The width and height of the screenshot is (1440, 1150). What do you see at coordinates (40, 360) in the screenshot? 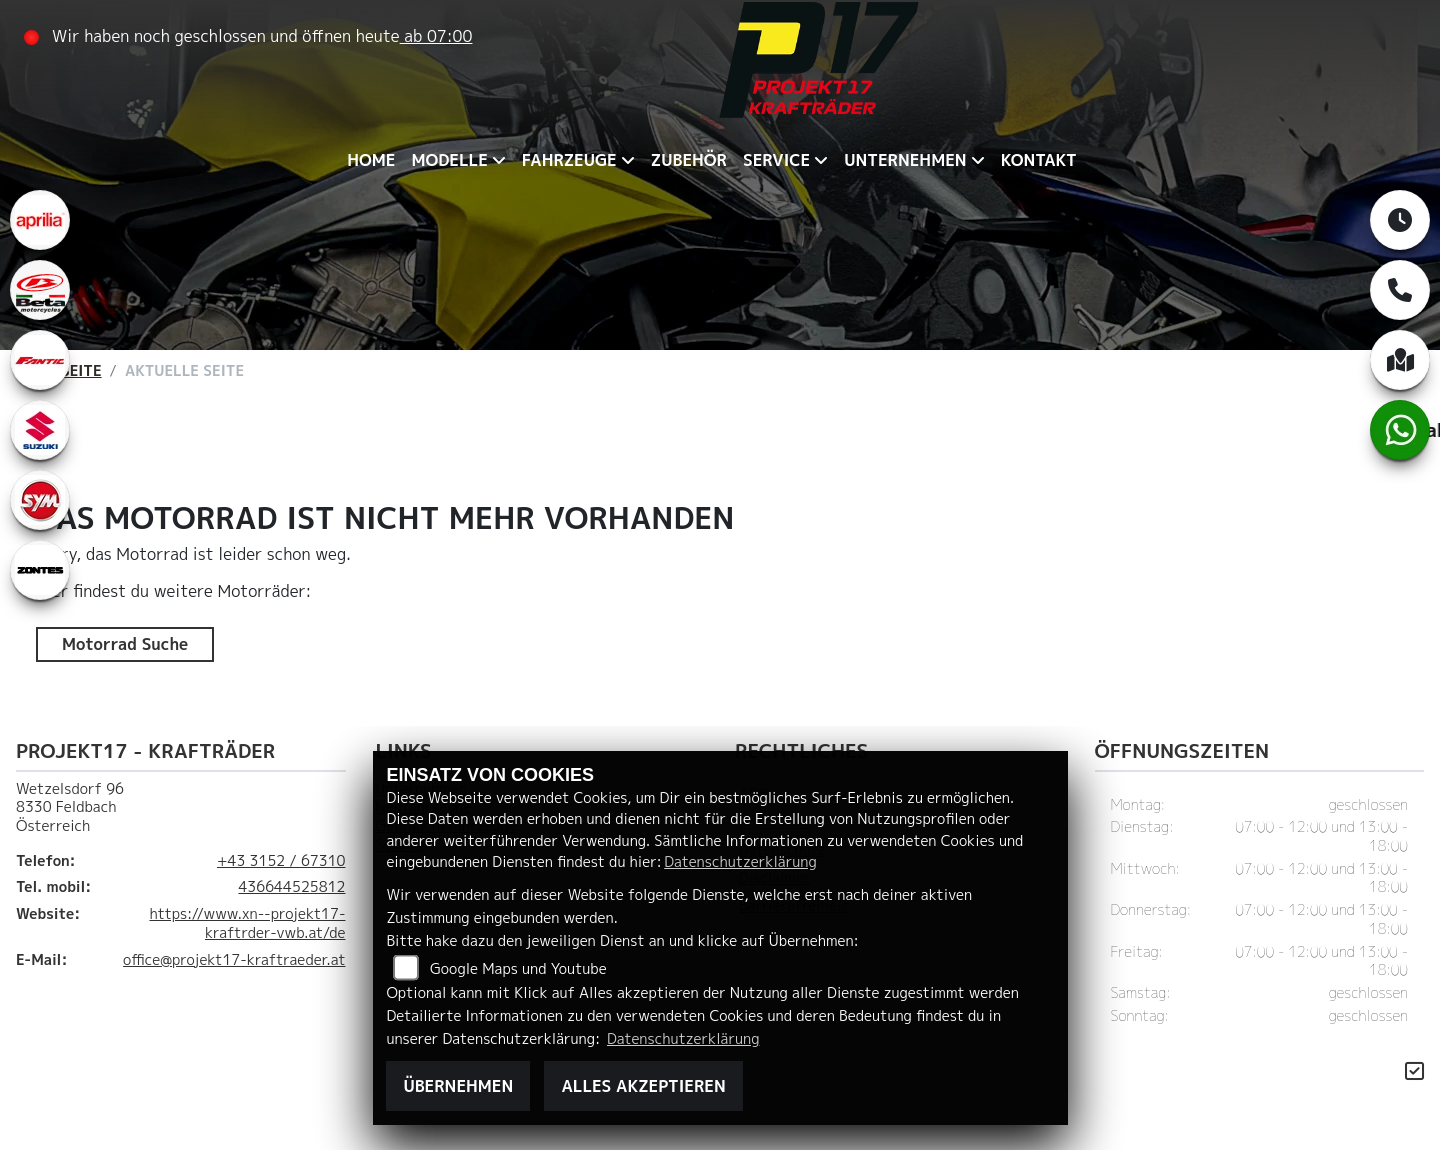
I see `[Zur Landingpage: fantic]` at bounding box center [40, 360].